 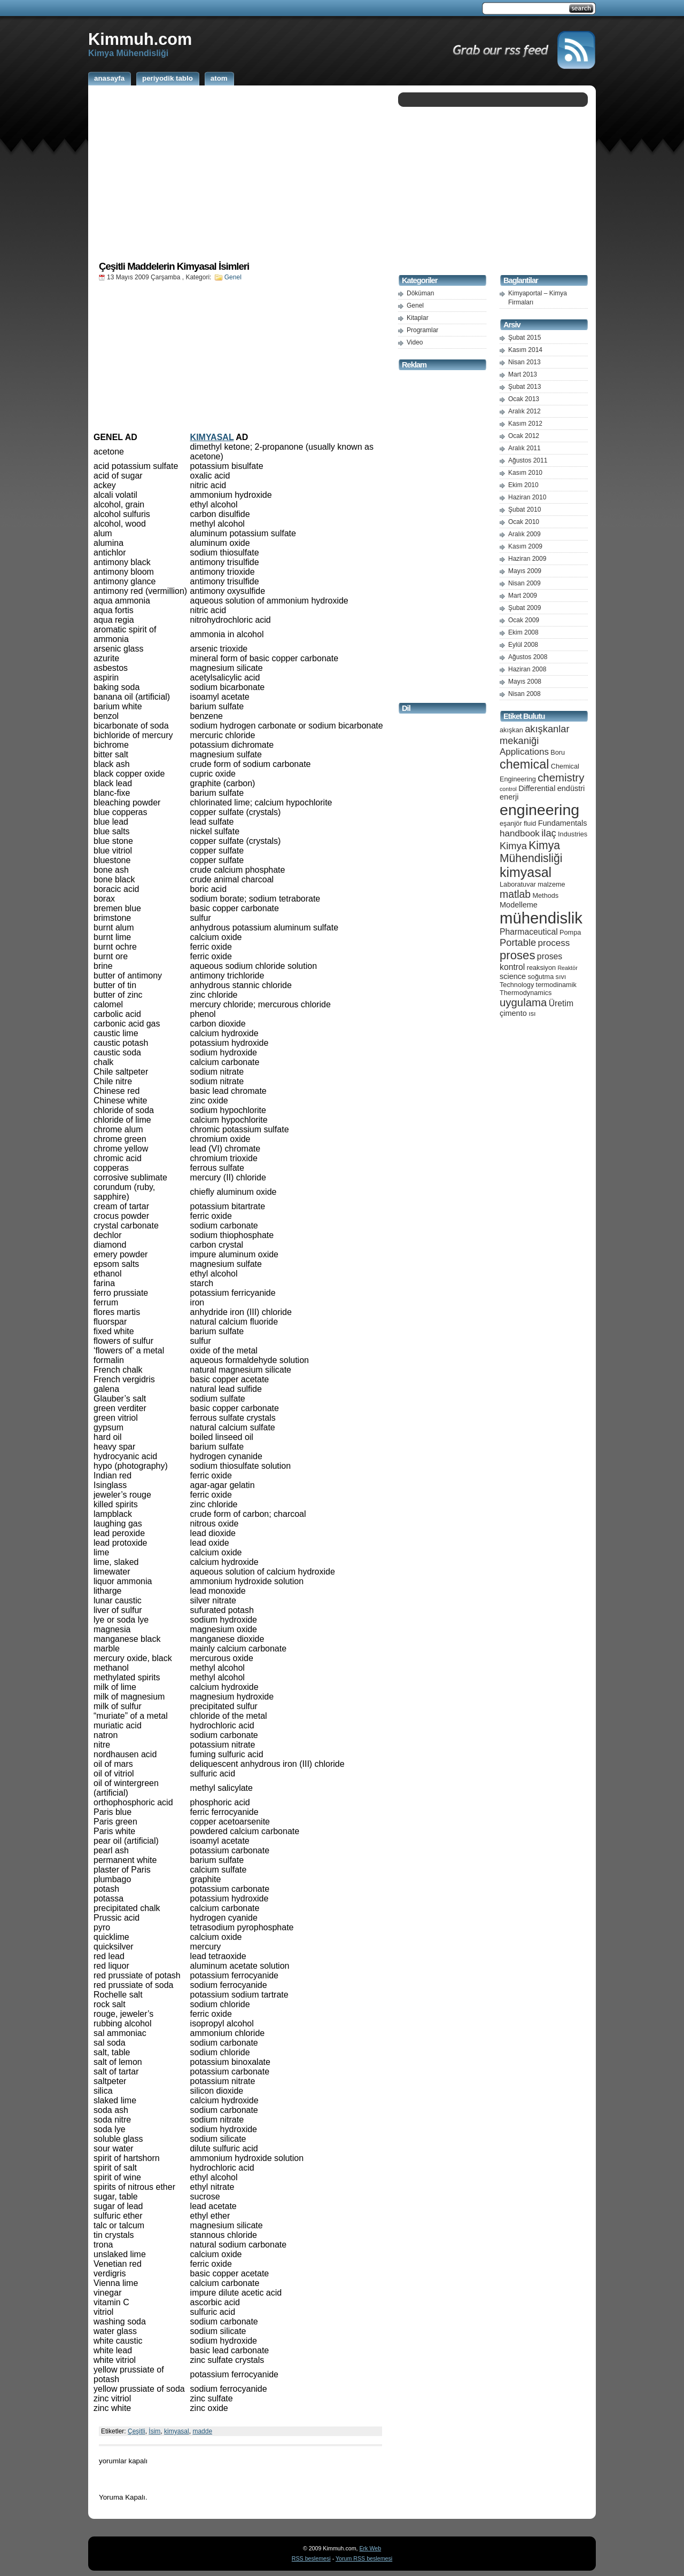 I want to click on Portable [Portable (9 öge)], so click(x=518, y=942).